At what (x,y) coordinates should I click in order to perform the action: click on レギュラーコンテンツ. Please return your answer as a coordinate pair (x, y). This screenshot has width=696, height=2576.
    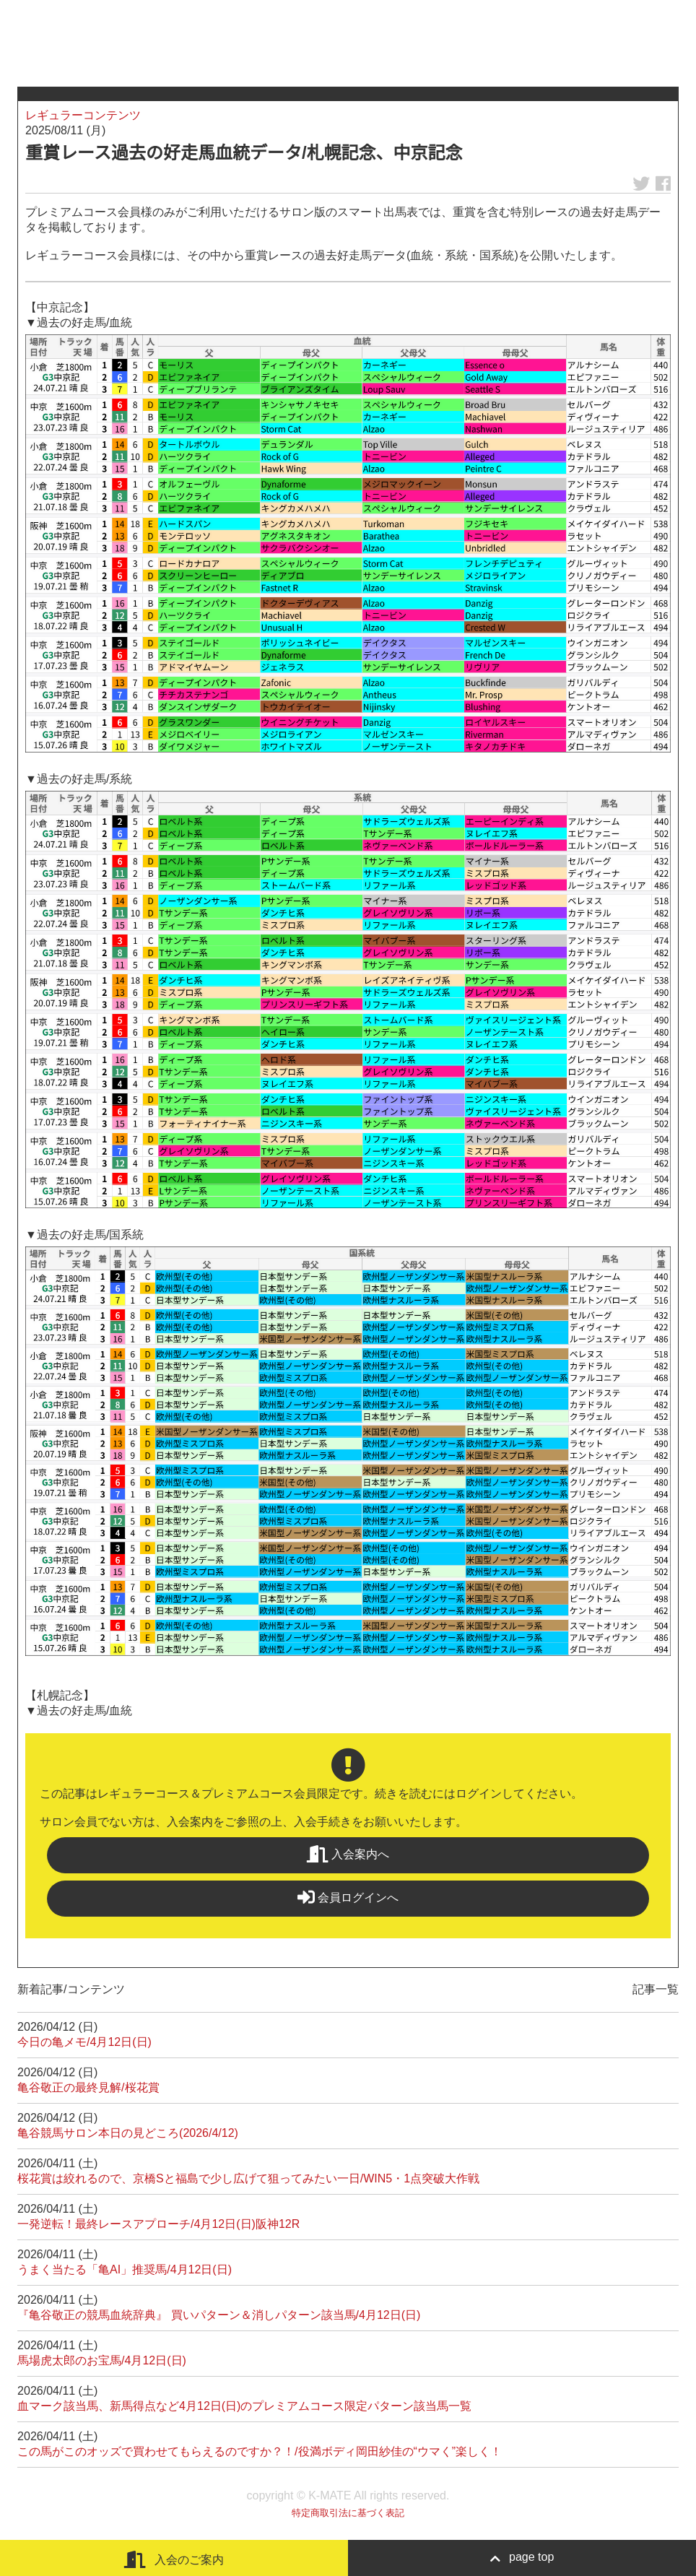
    Looking at the image, I should click on (83, 115).